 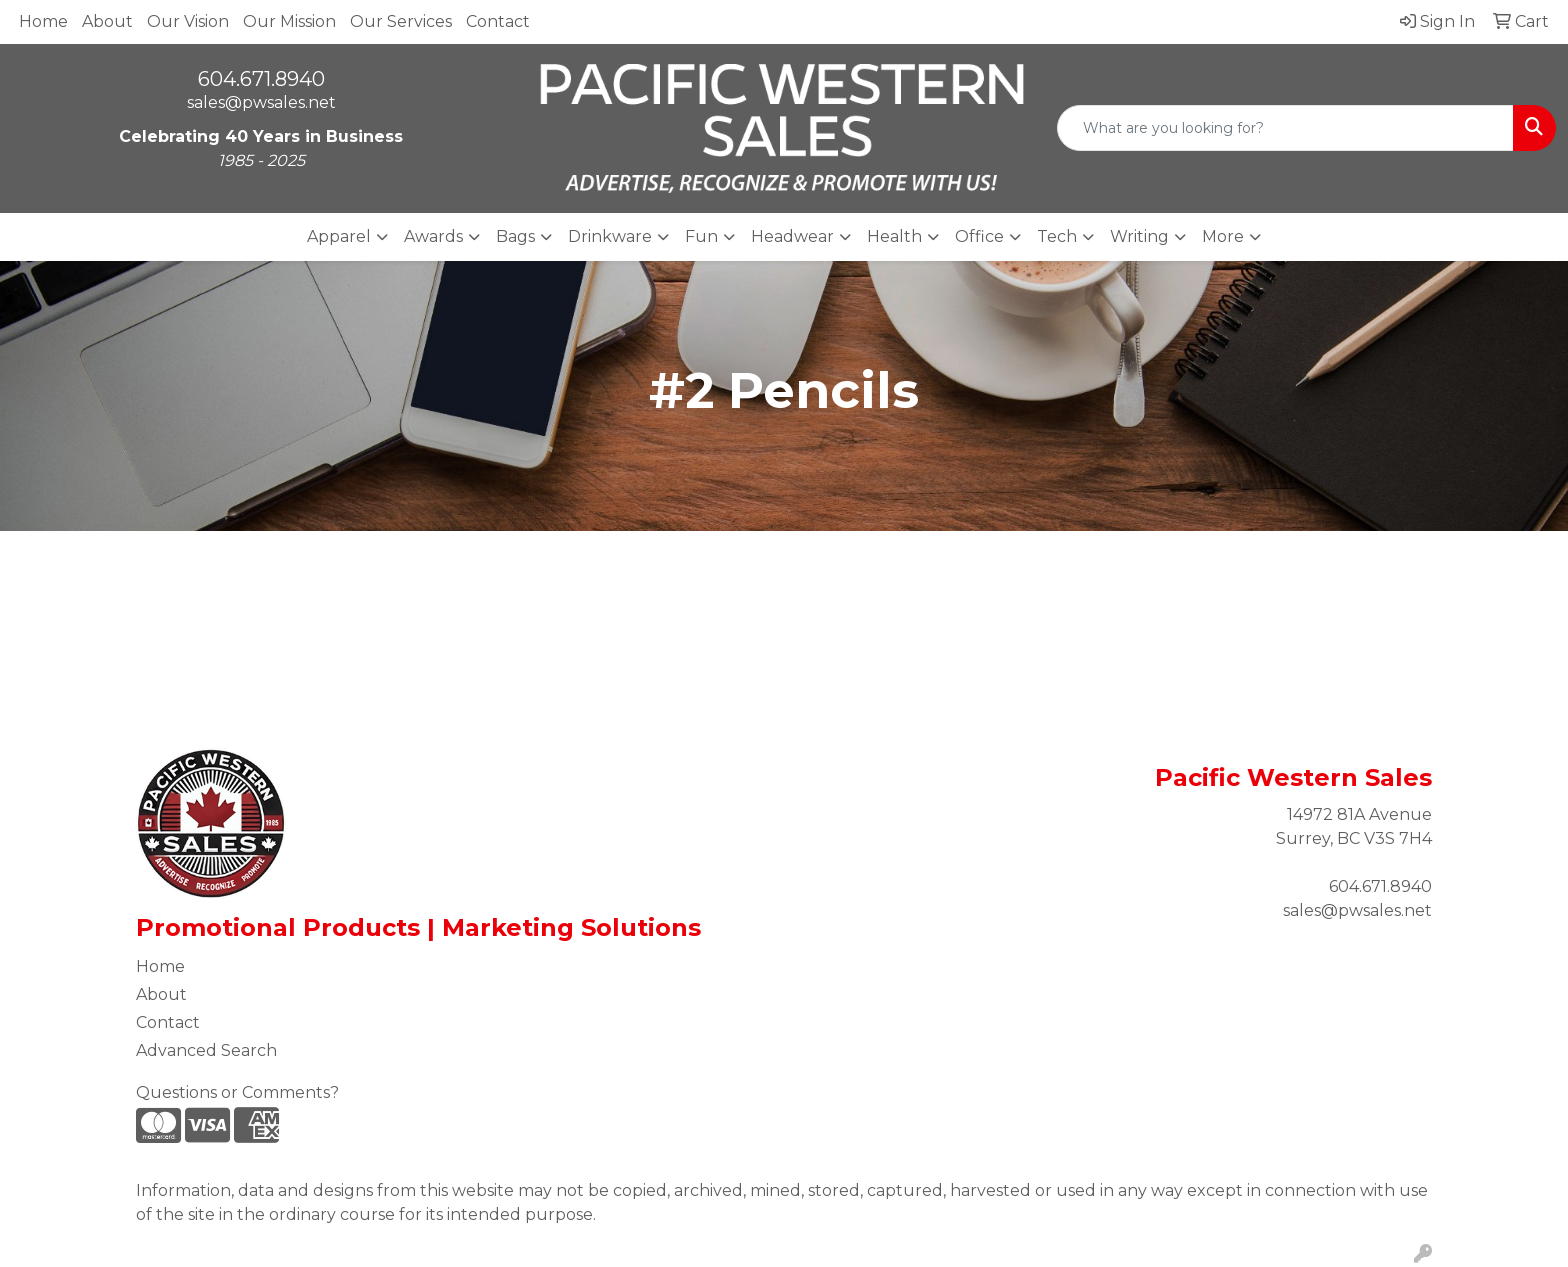 I want to click on Writing [button], so click(x=1139, y=236).